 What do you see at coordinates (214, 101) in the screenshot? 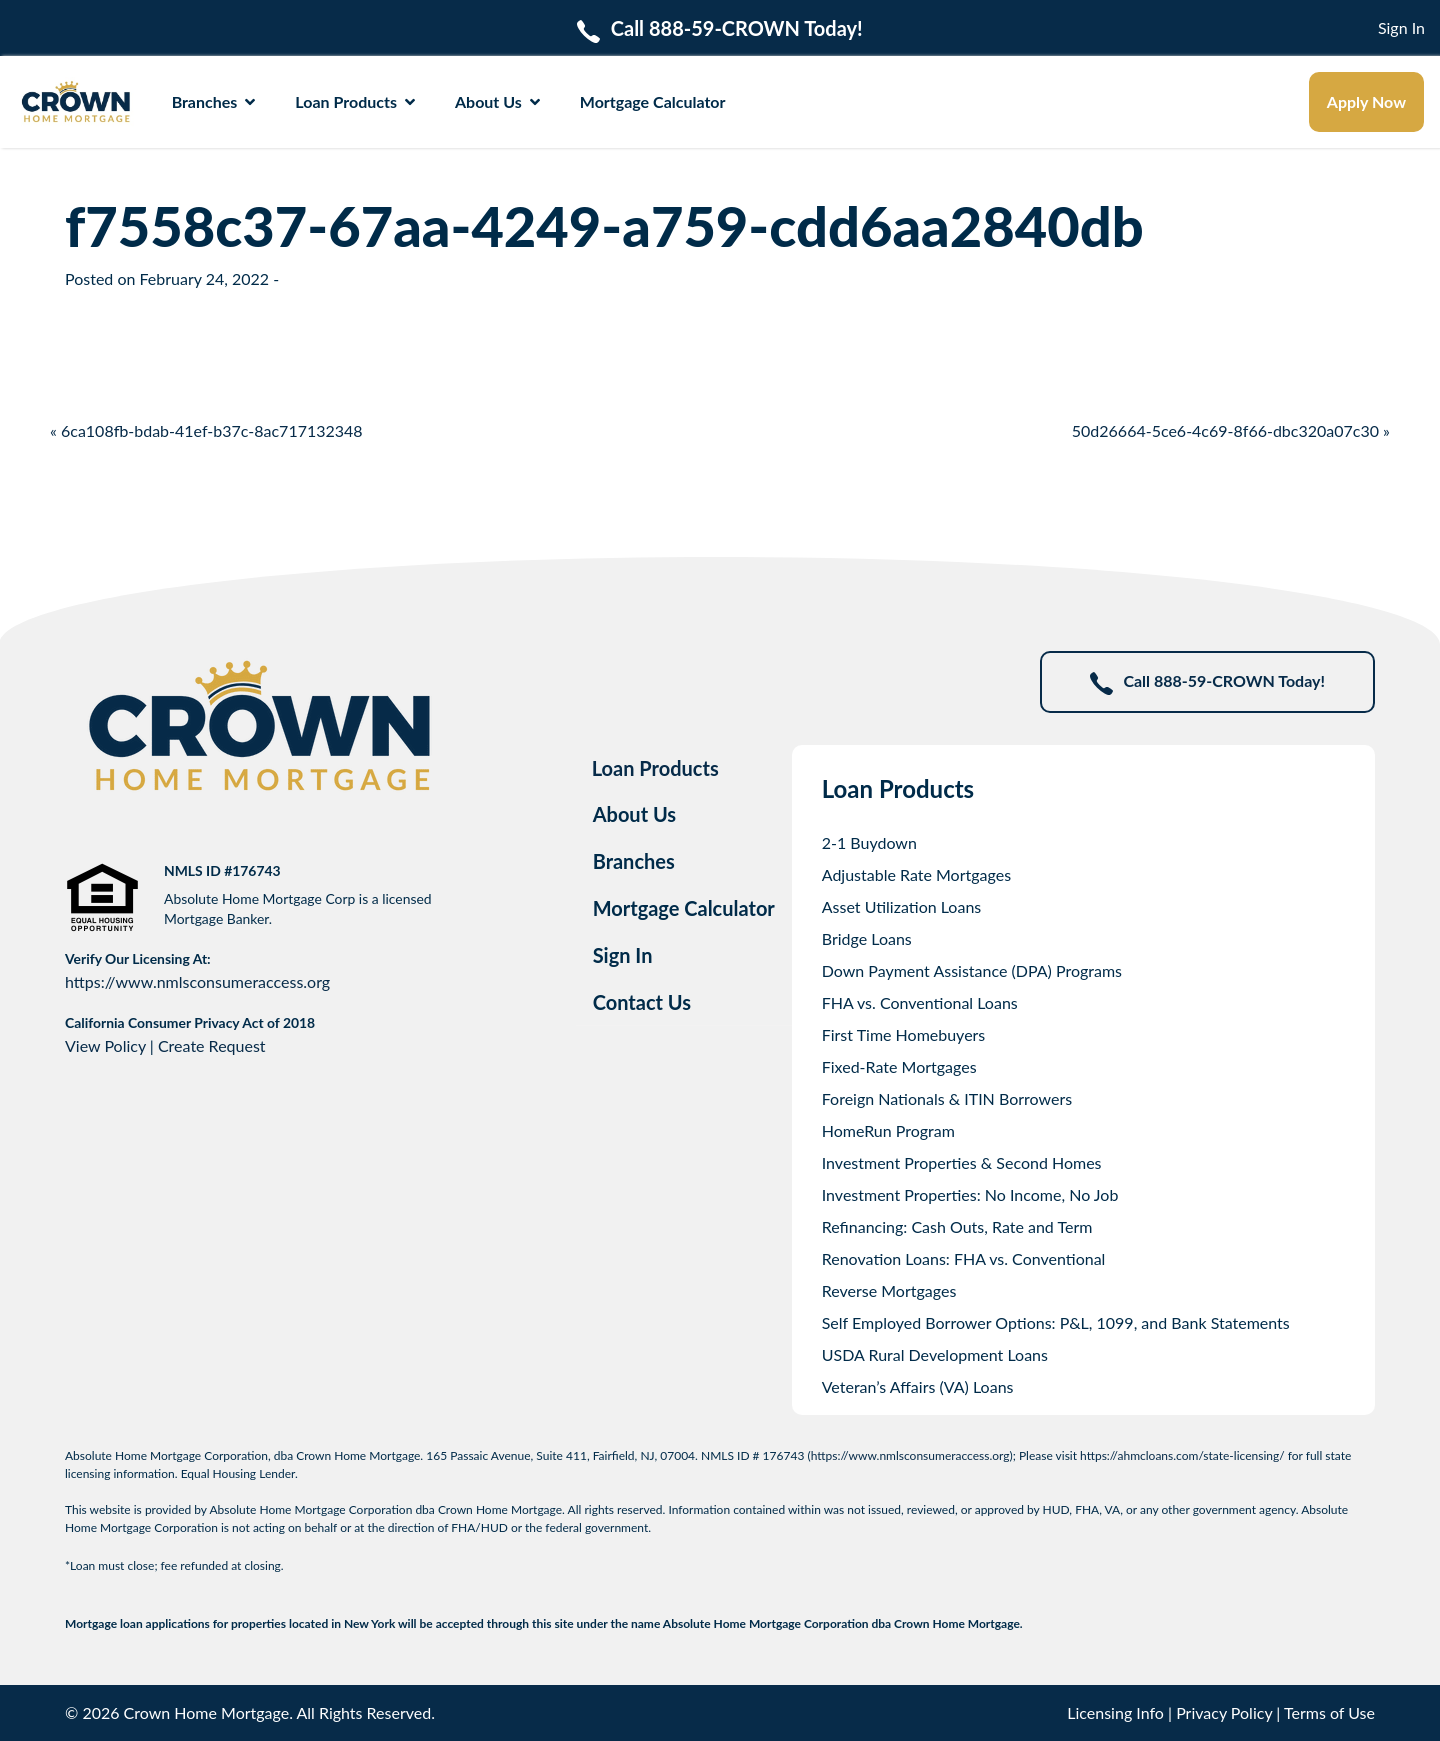
I see `Branches` at bounding box center [214, 101].